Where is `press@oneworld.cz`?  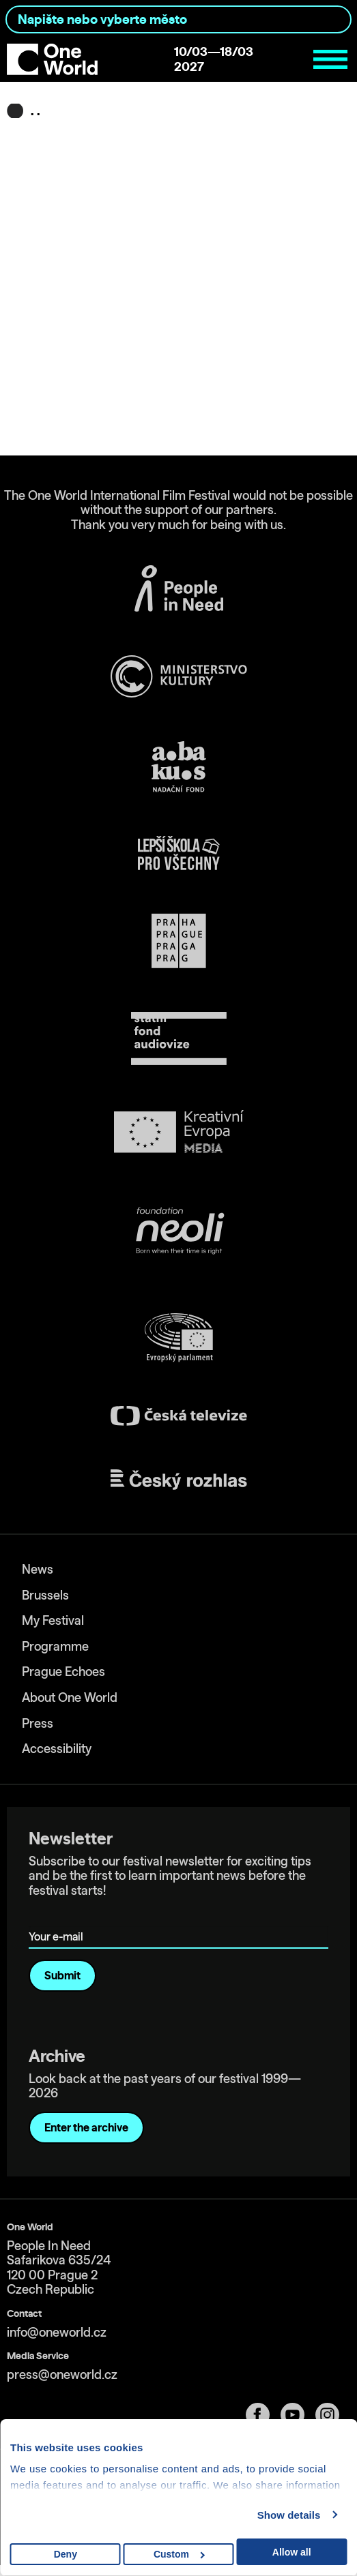
press@oneworld.cz is located at coordinates (62, 2374).